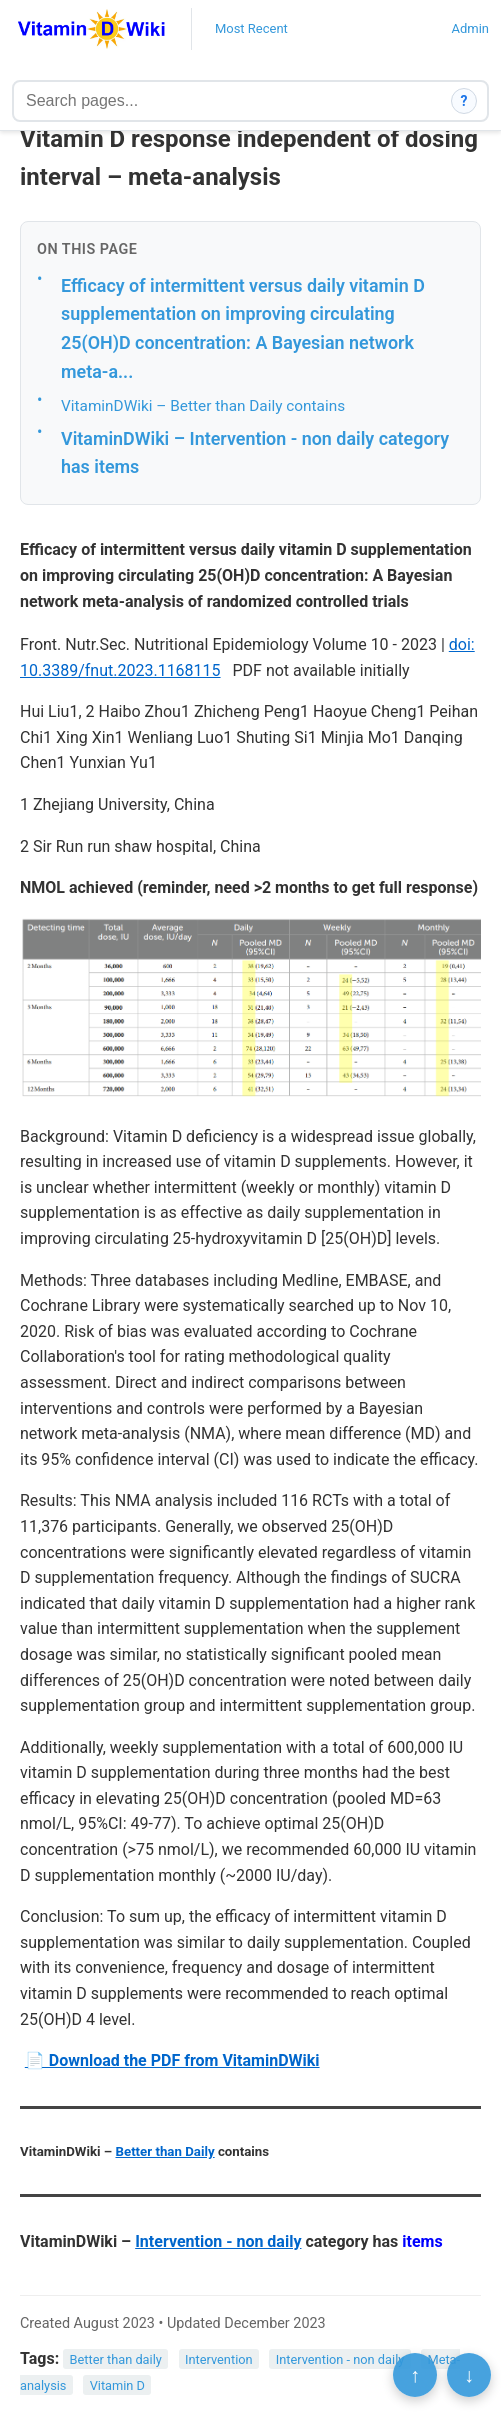  Describe the element at coordinates (415, 2375) in the screenshot. I see `↑ [Scroll to top]` at that location.